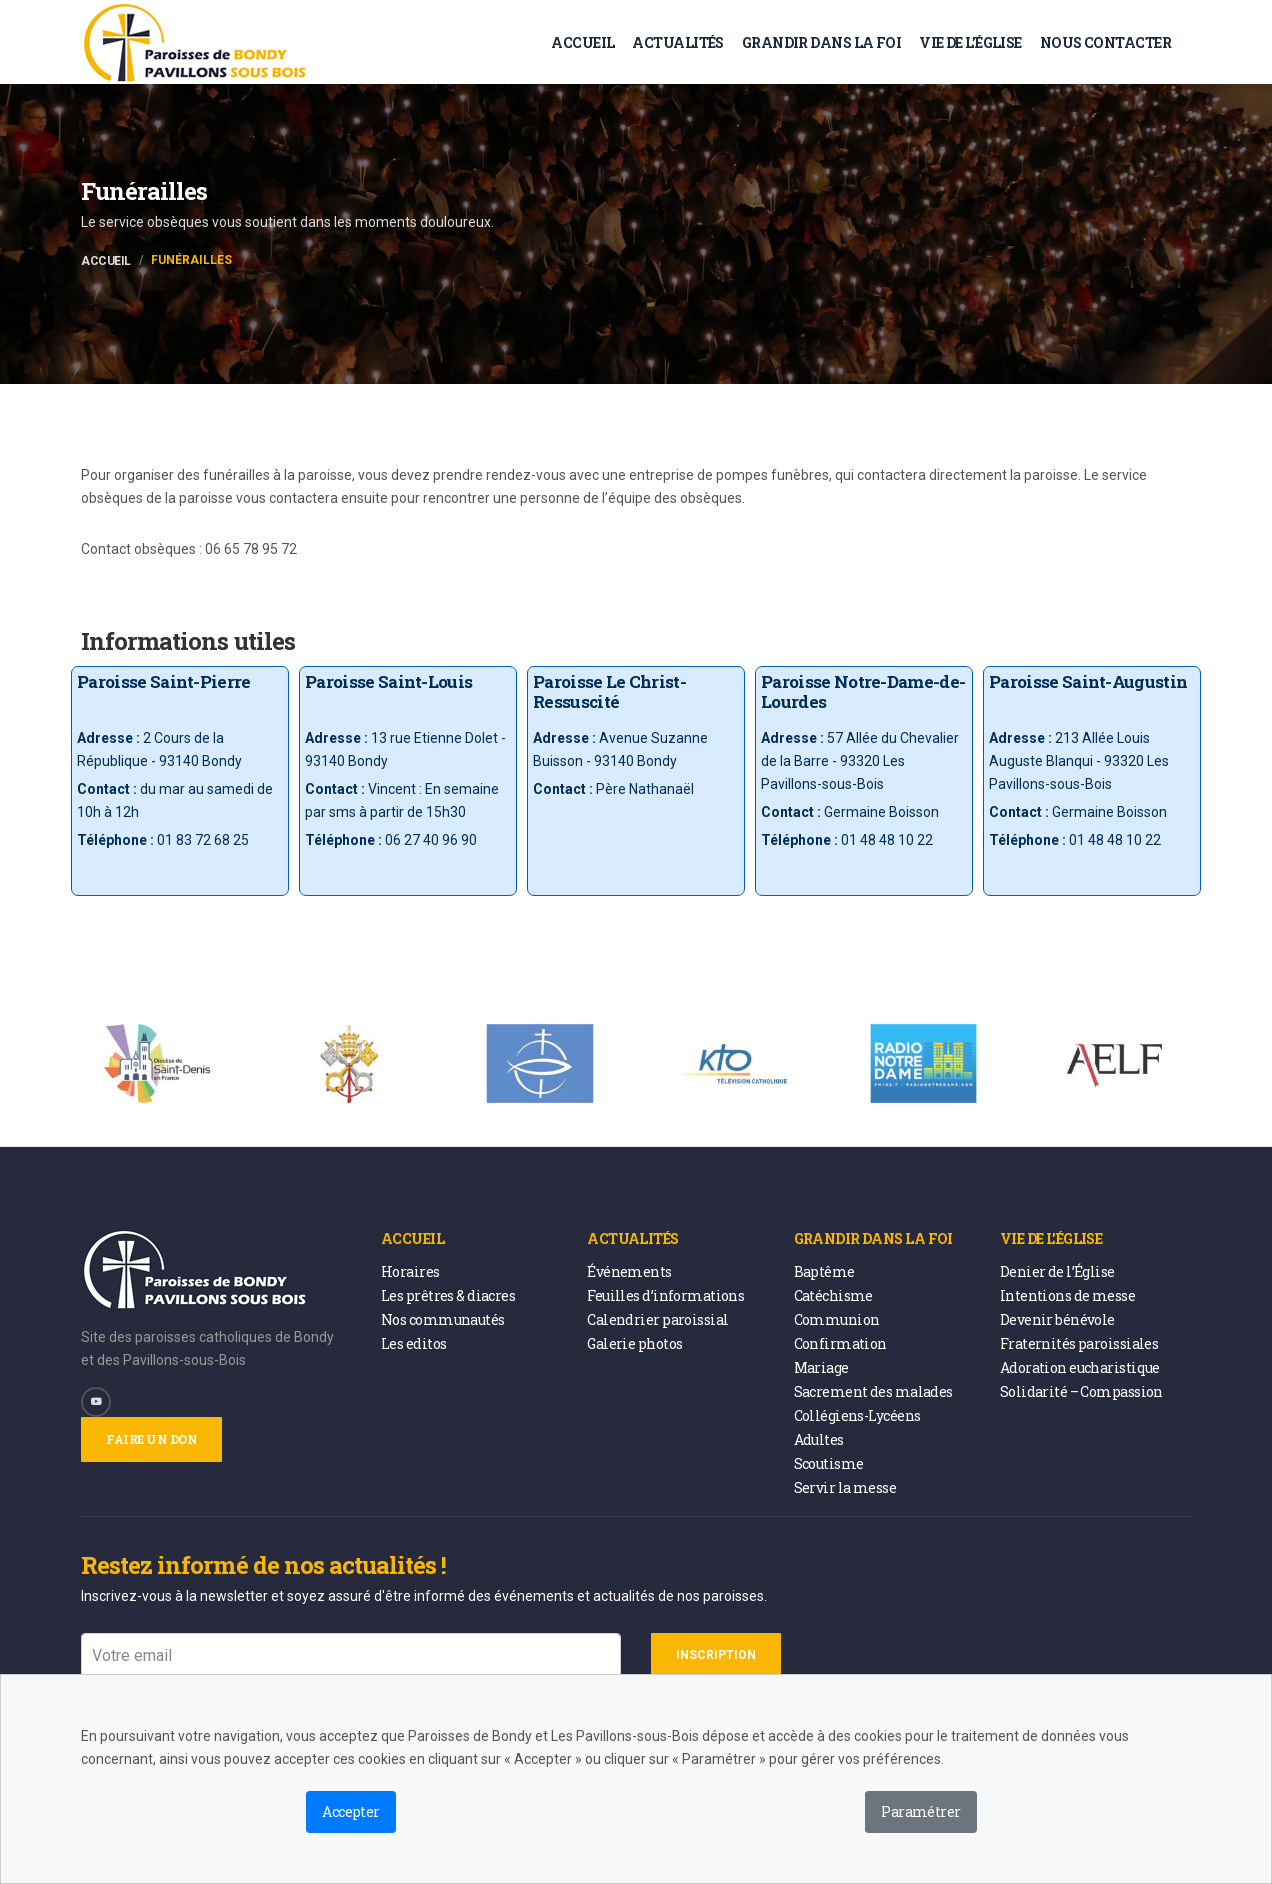 The width and height of the screenshot is (1272, 1884). What do you see at coordinates (821, 42) in the screenshot?
I see `Grandir dans la foi` at bounding box center [821, 42].